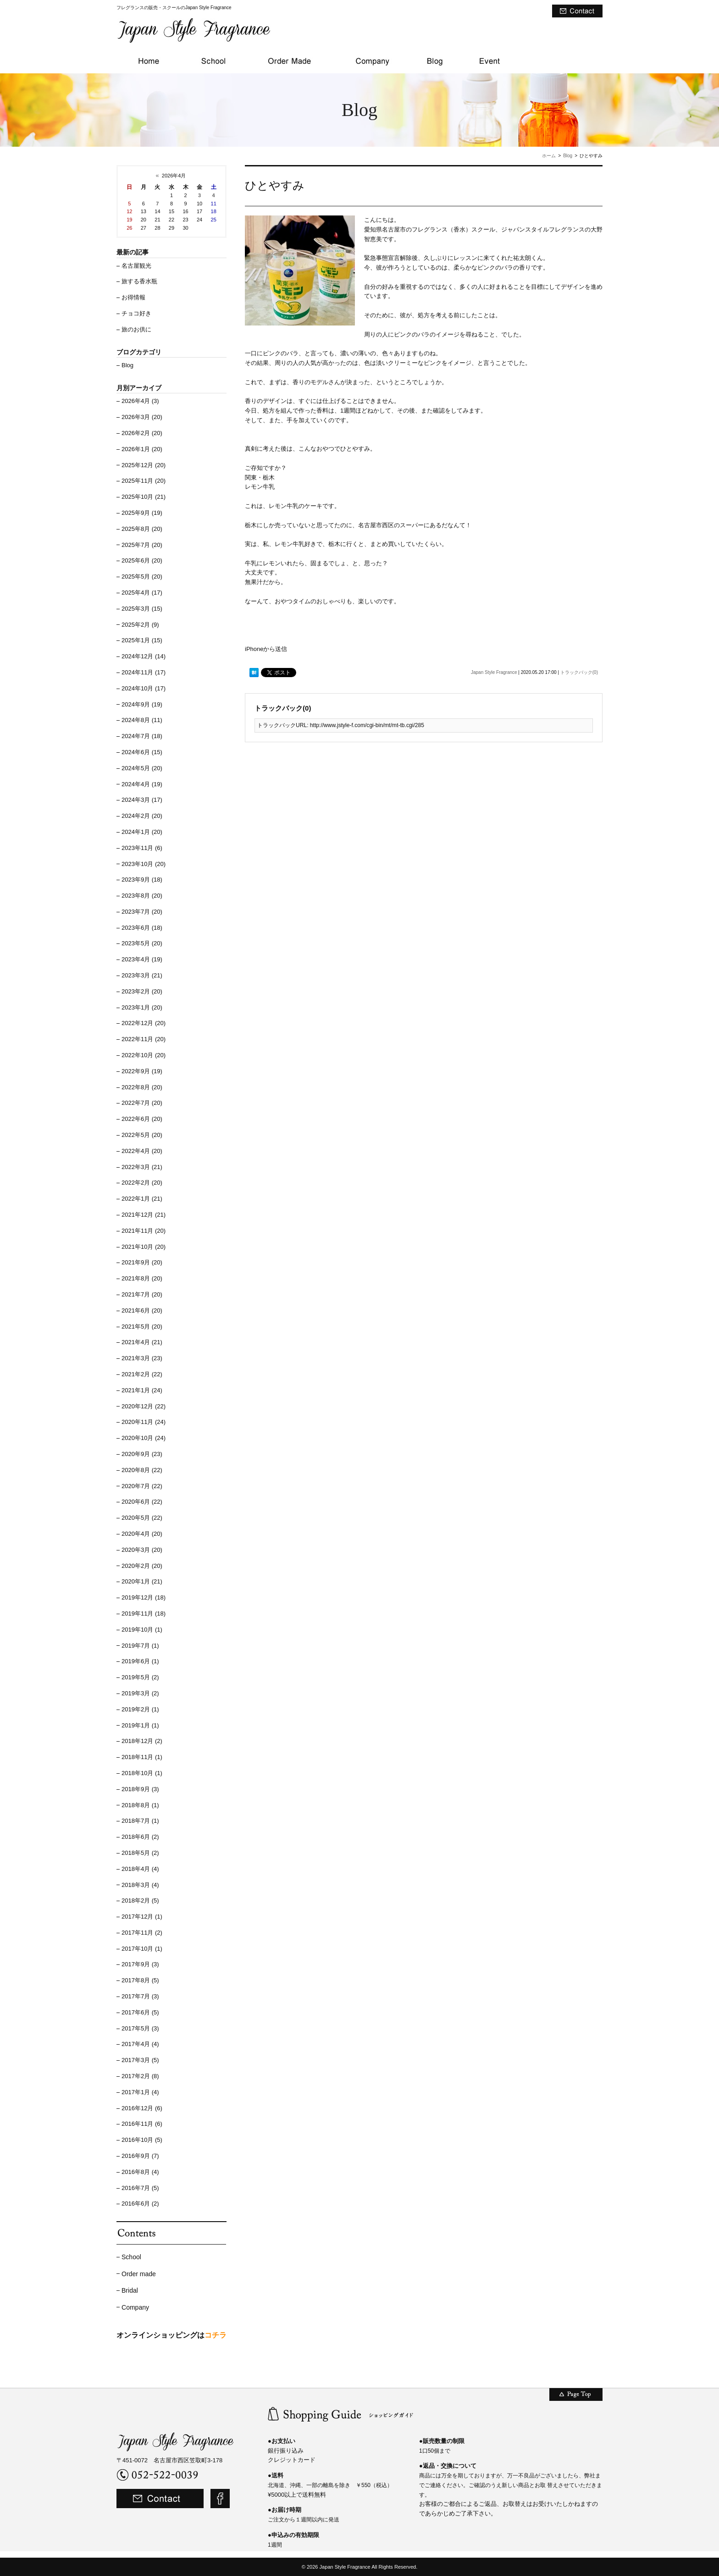 This screenshot has height=2576, width=719. Describe the element at coordinates (142, 1470) in the screenshot. I see `2020年8月 (22)` at that location.